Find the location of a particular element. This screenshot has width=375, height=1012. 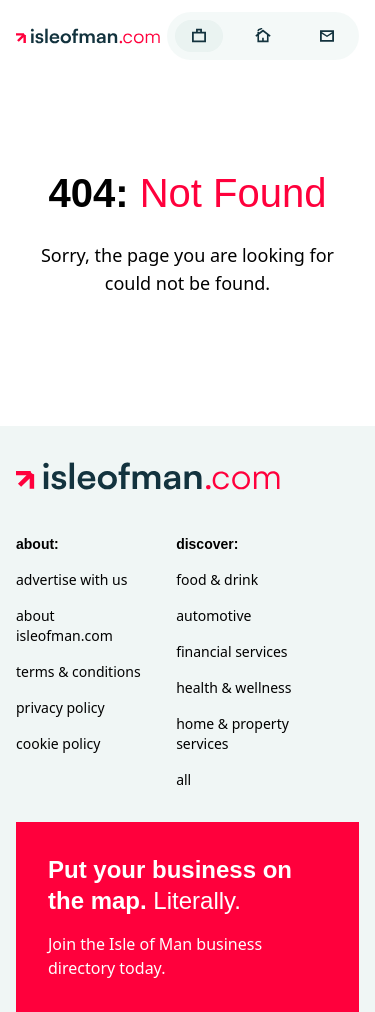

About isleofman.com is located at coordinates (64, 625).